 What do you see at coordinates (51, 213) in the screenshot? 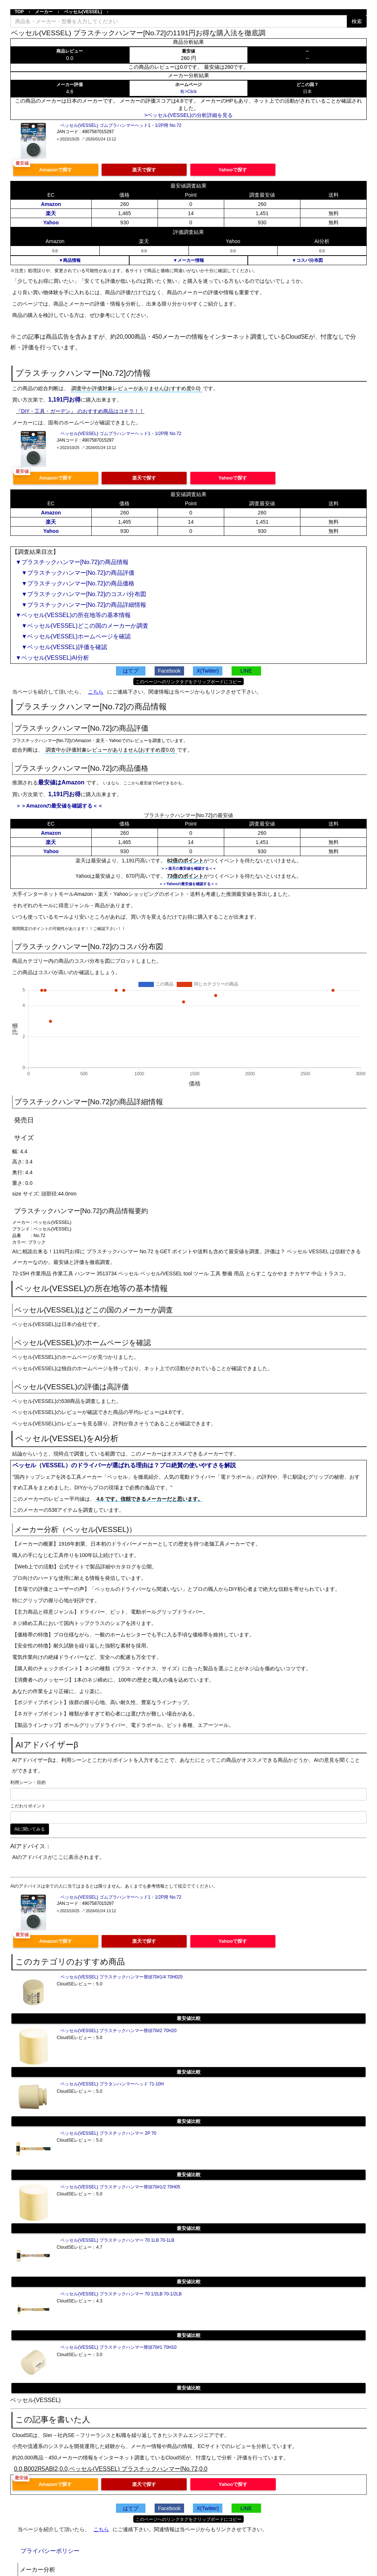
I see `楽天` at bounding box center [51, 213].